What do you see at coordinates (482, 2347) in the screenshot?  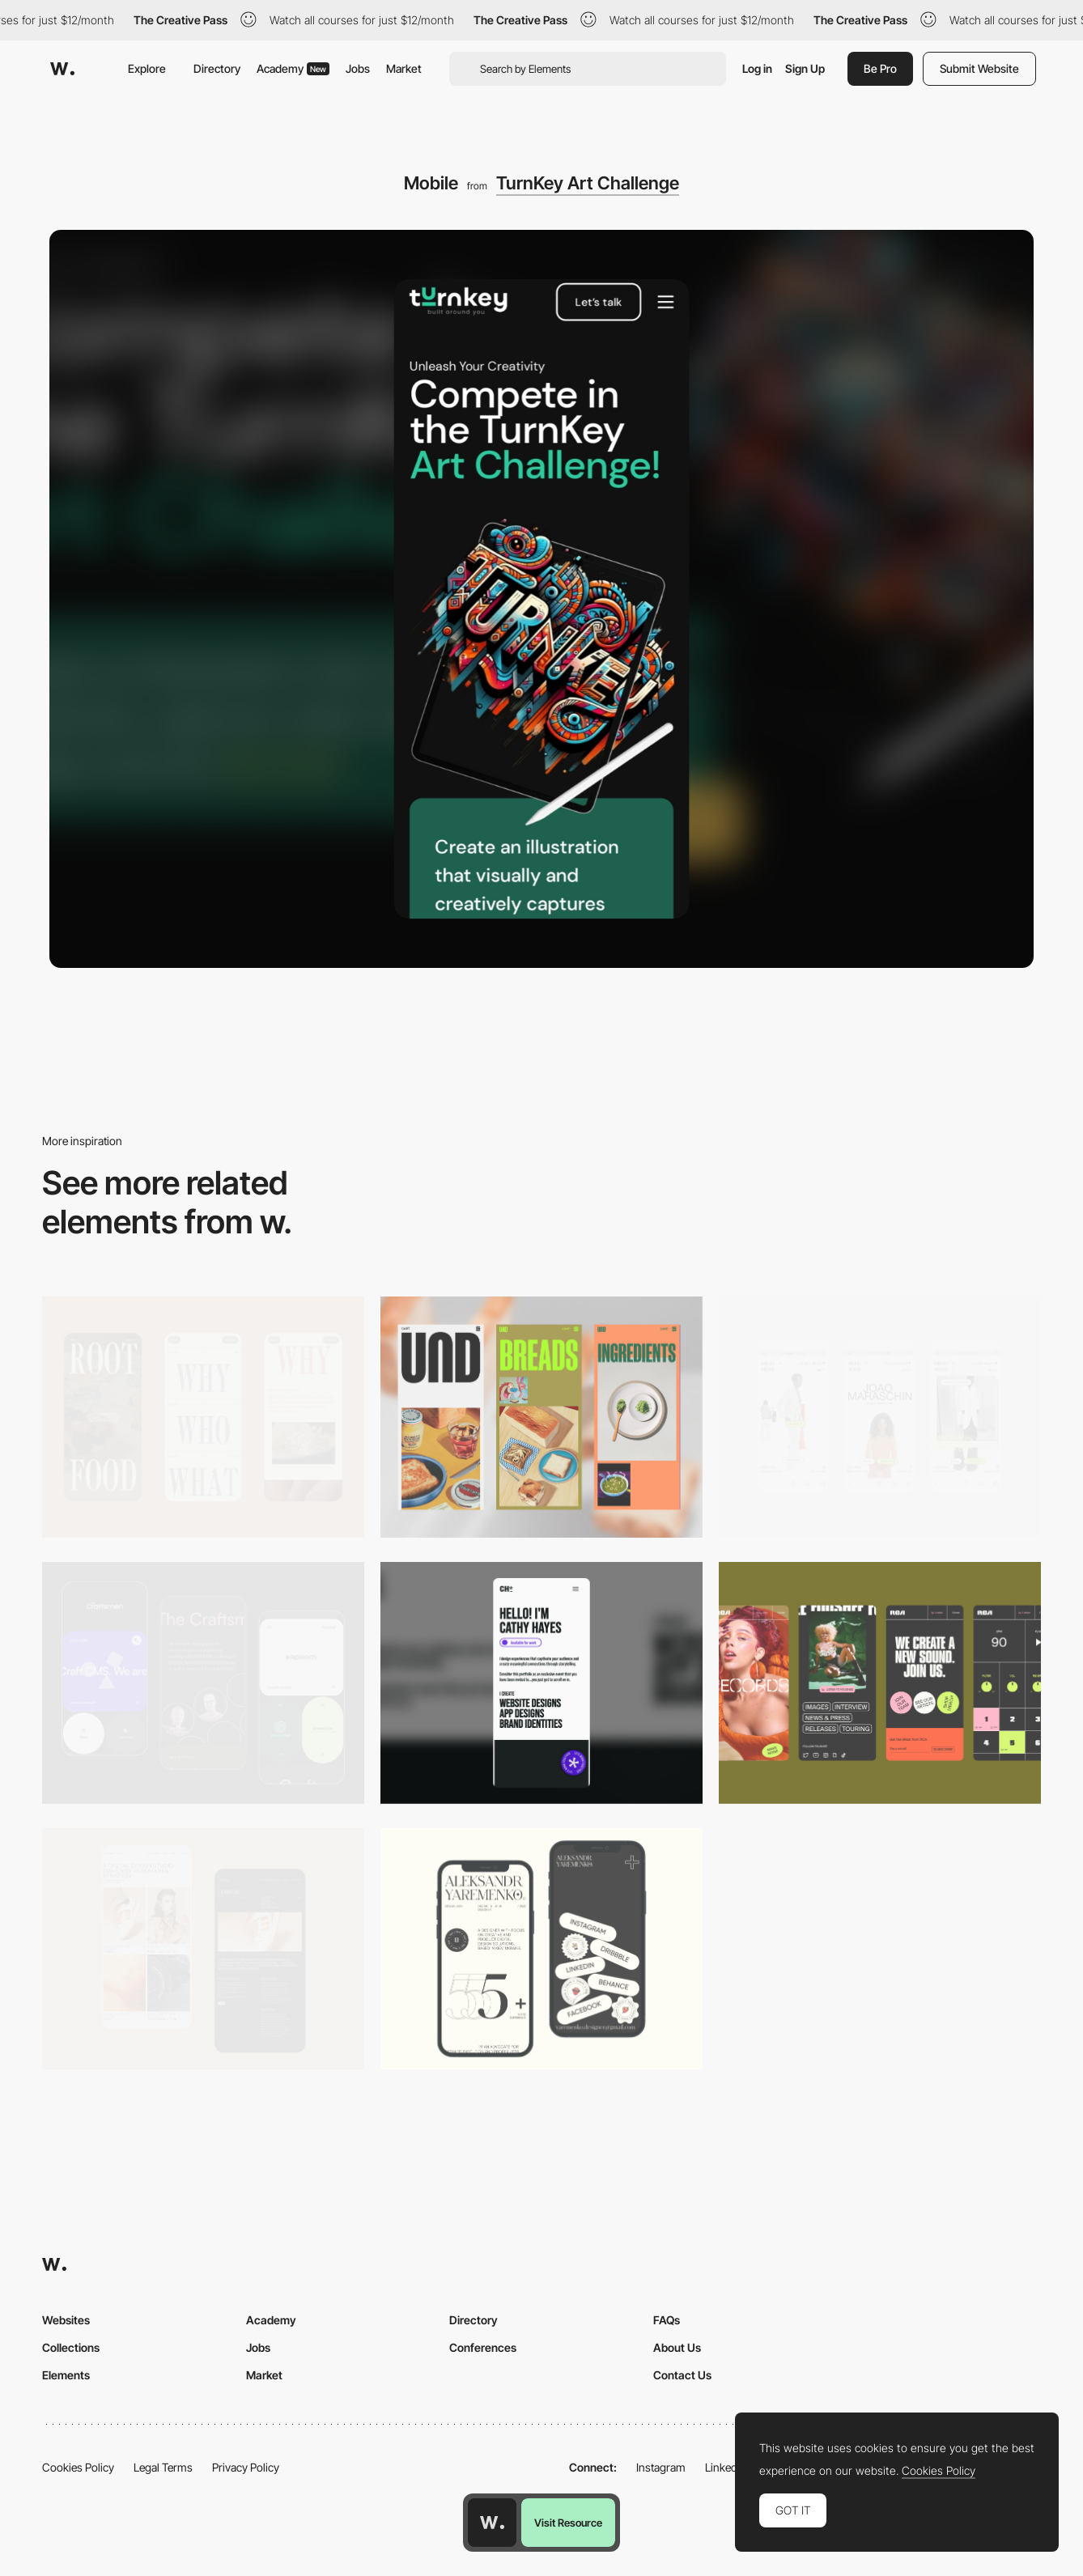 I see `Conferences` at bounding box center [482, 2347].